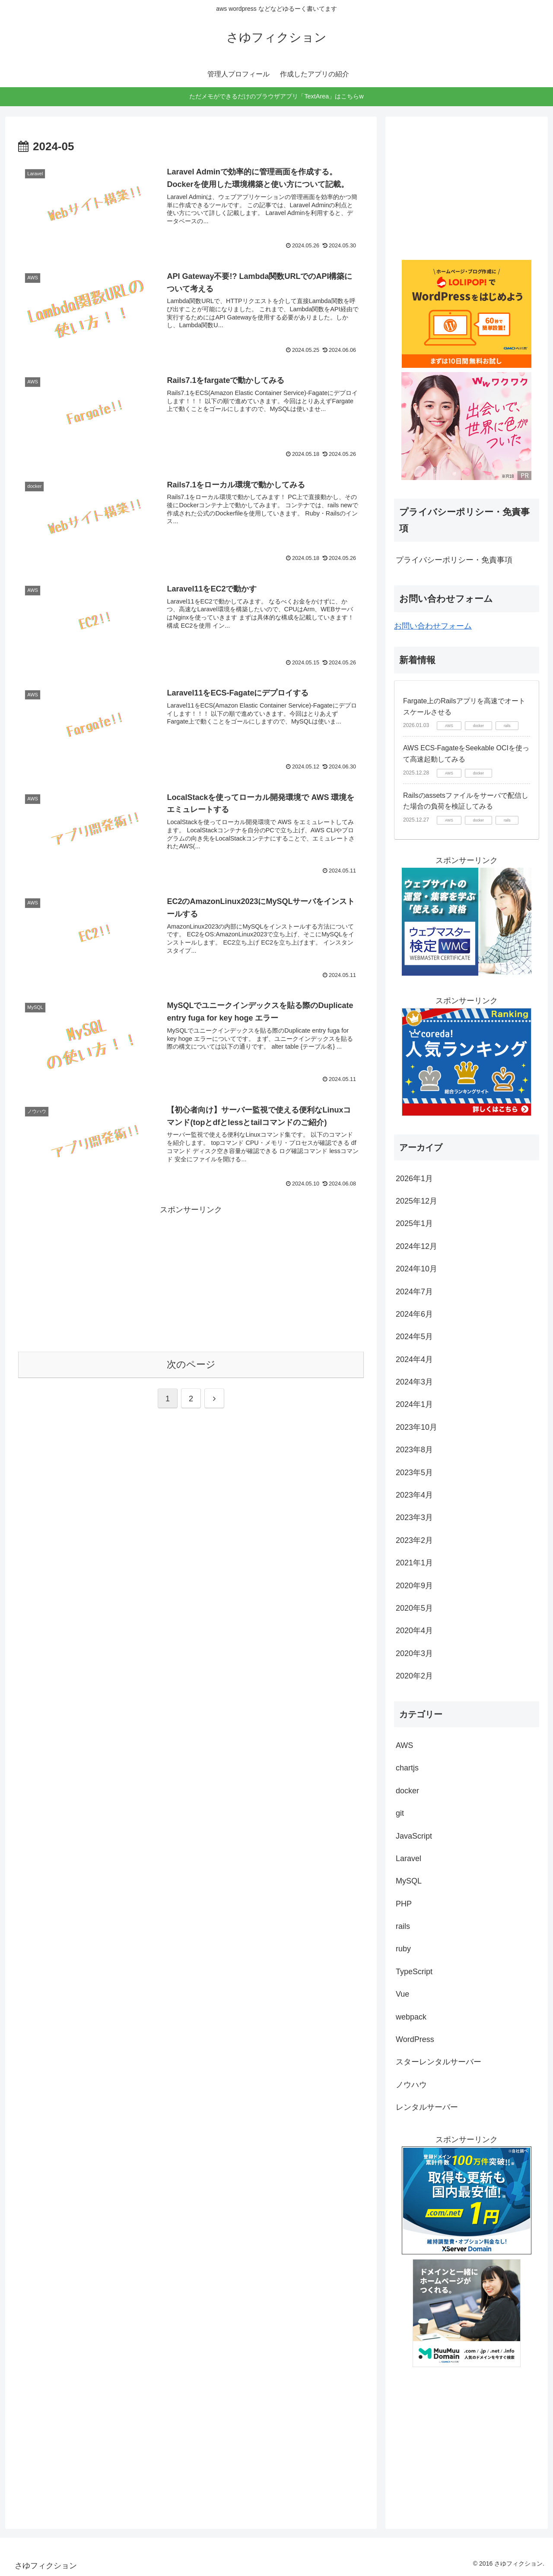  What do you see at coordinates (407, 1768) in the screenshot?
I see `chartjs` at bounding box center [407, 1768].